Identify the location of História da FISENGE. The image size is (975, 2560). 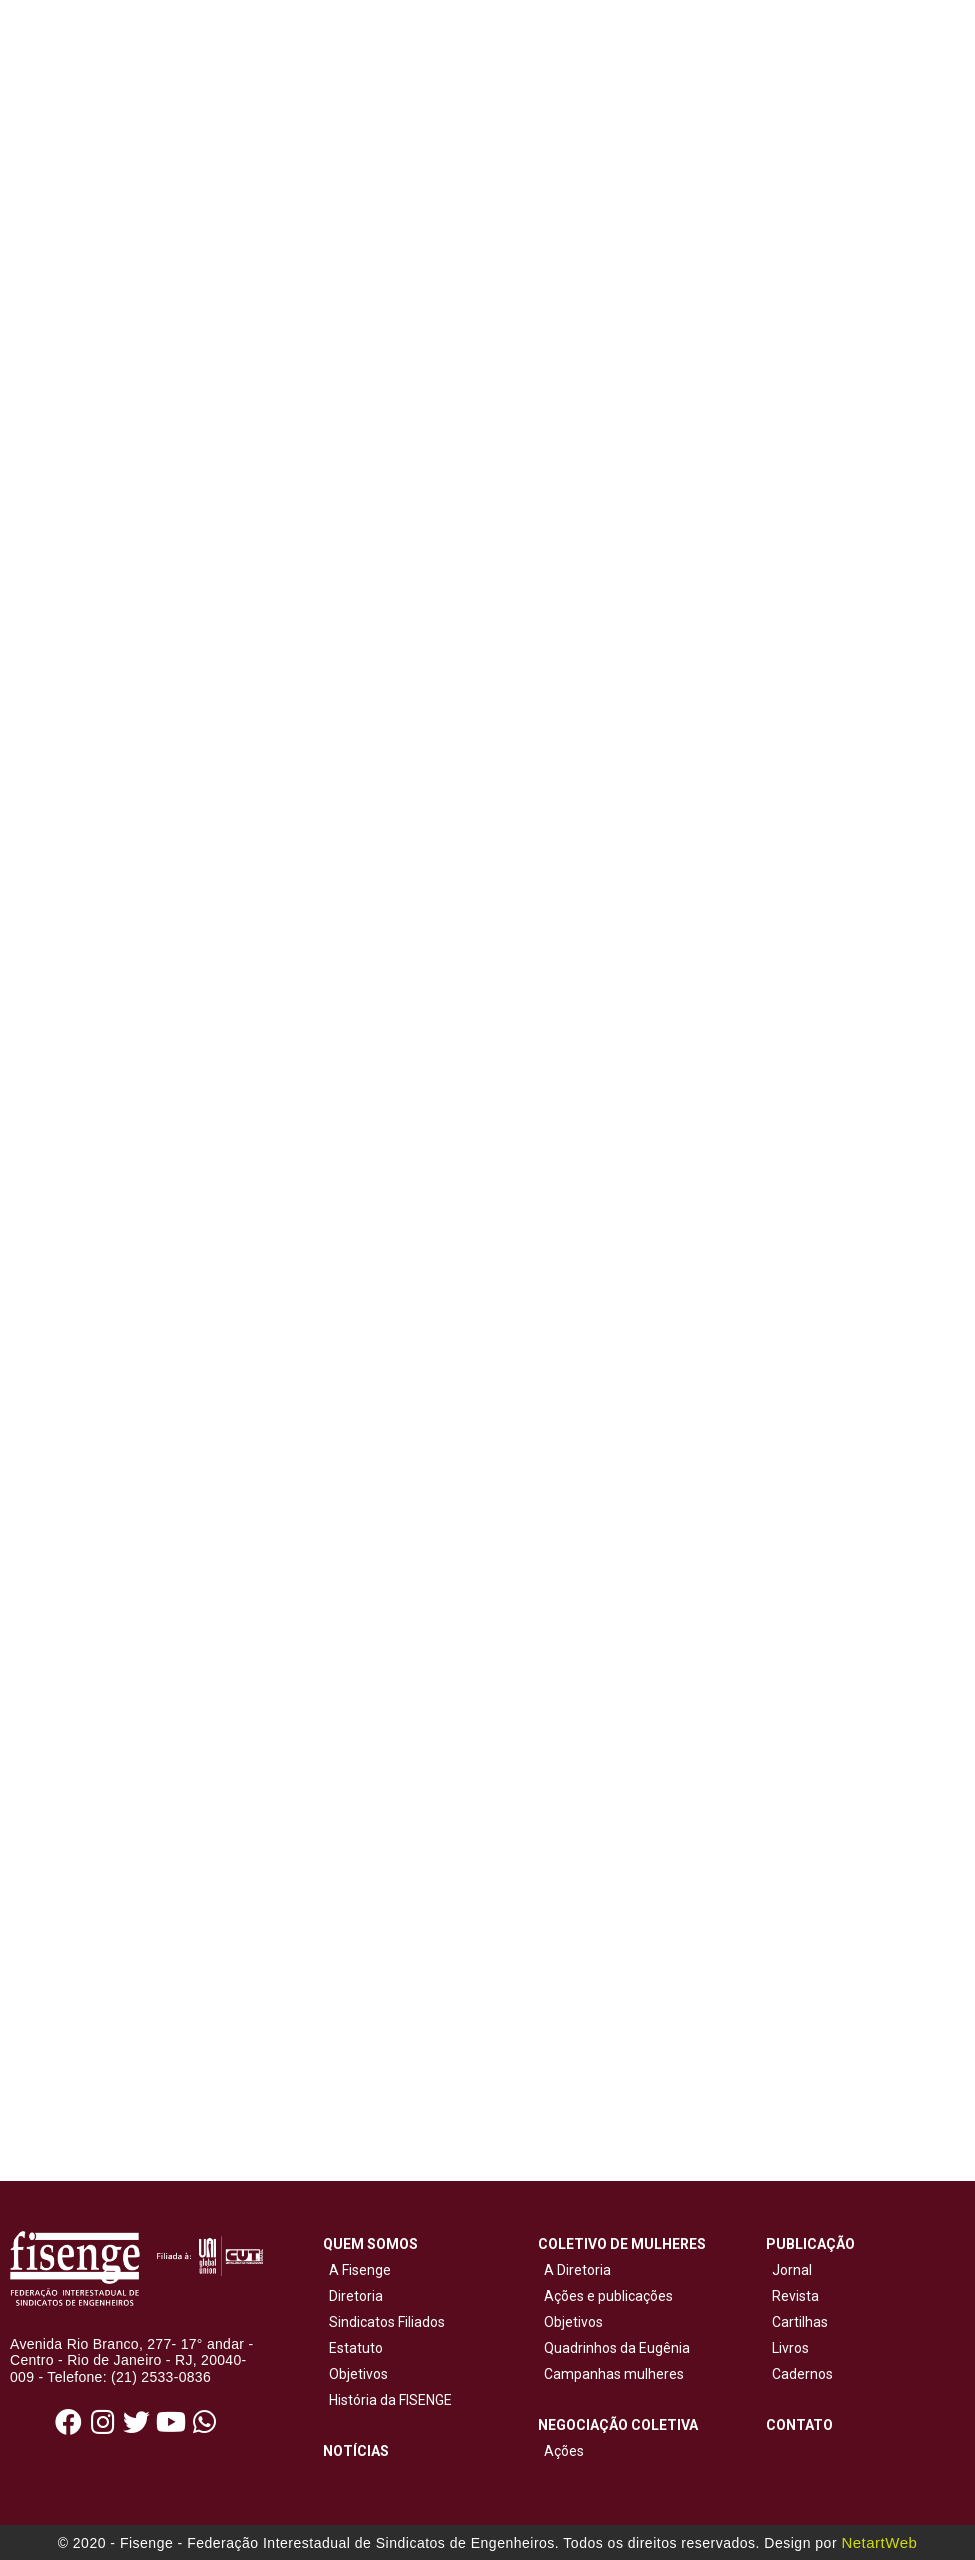
(387, 2400).